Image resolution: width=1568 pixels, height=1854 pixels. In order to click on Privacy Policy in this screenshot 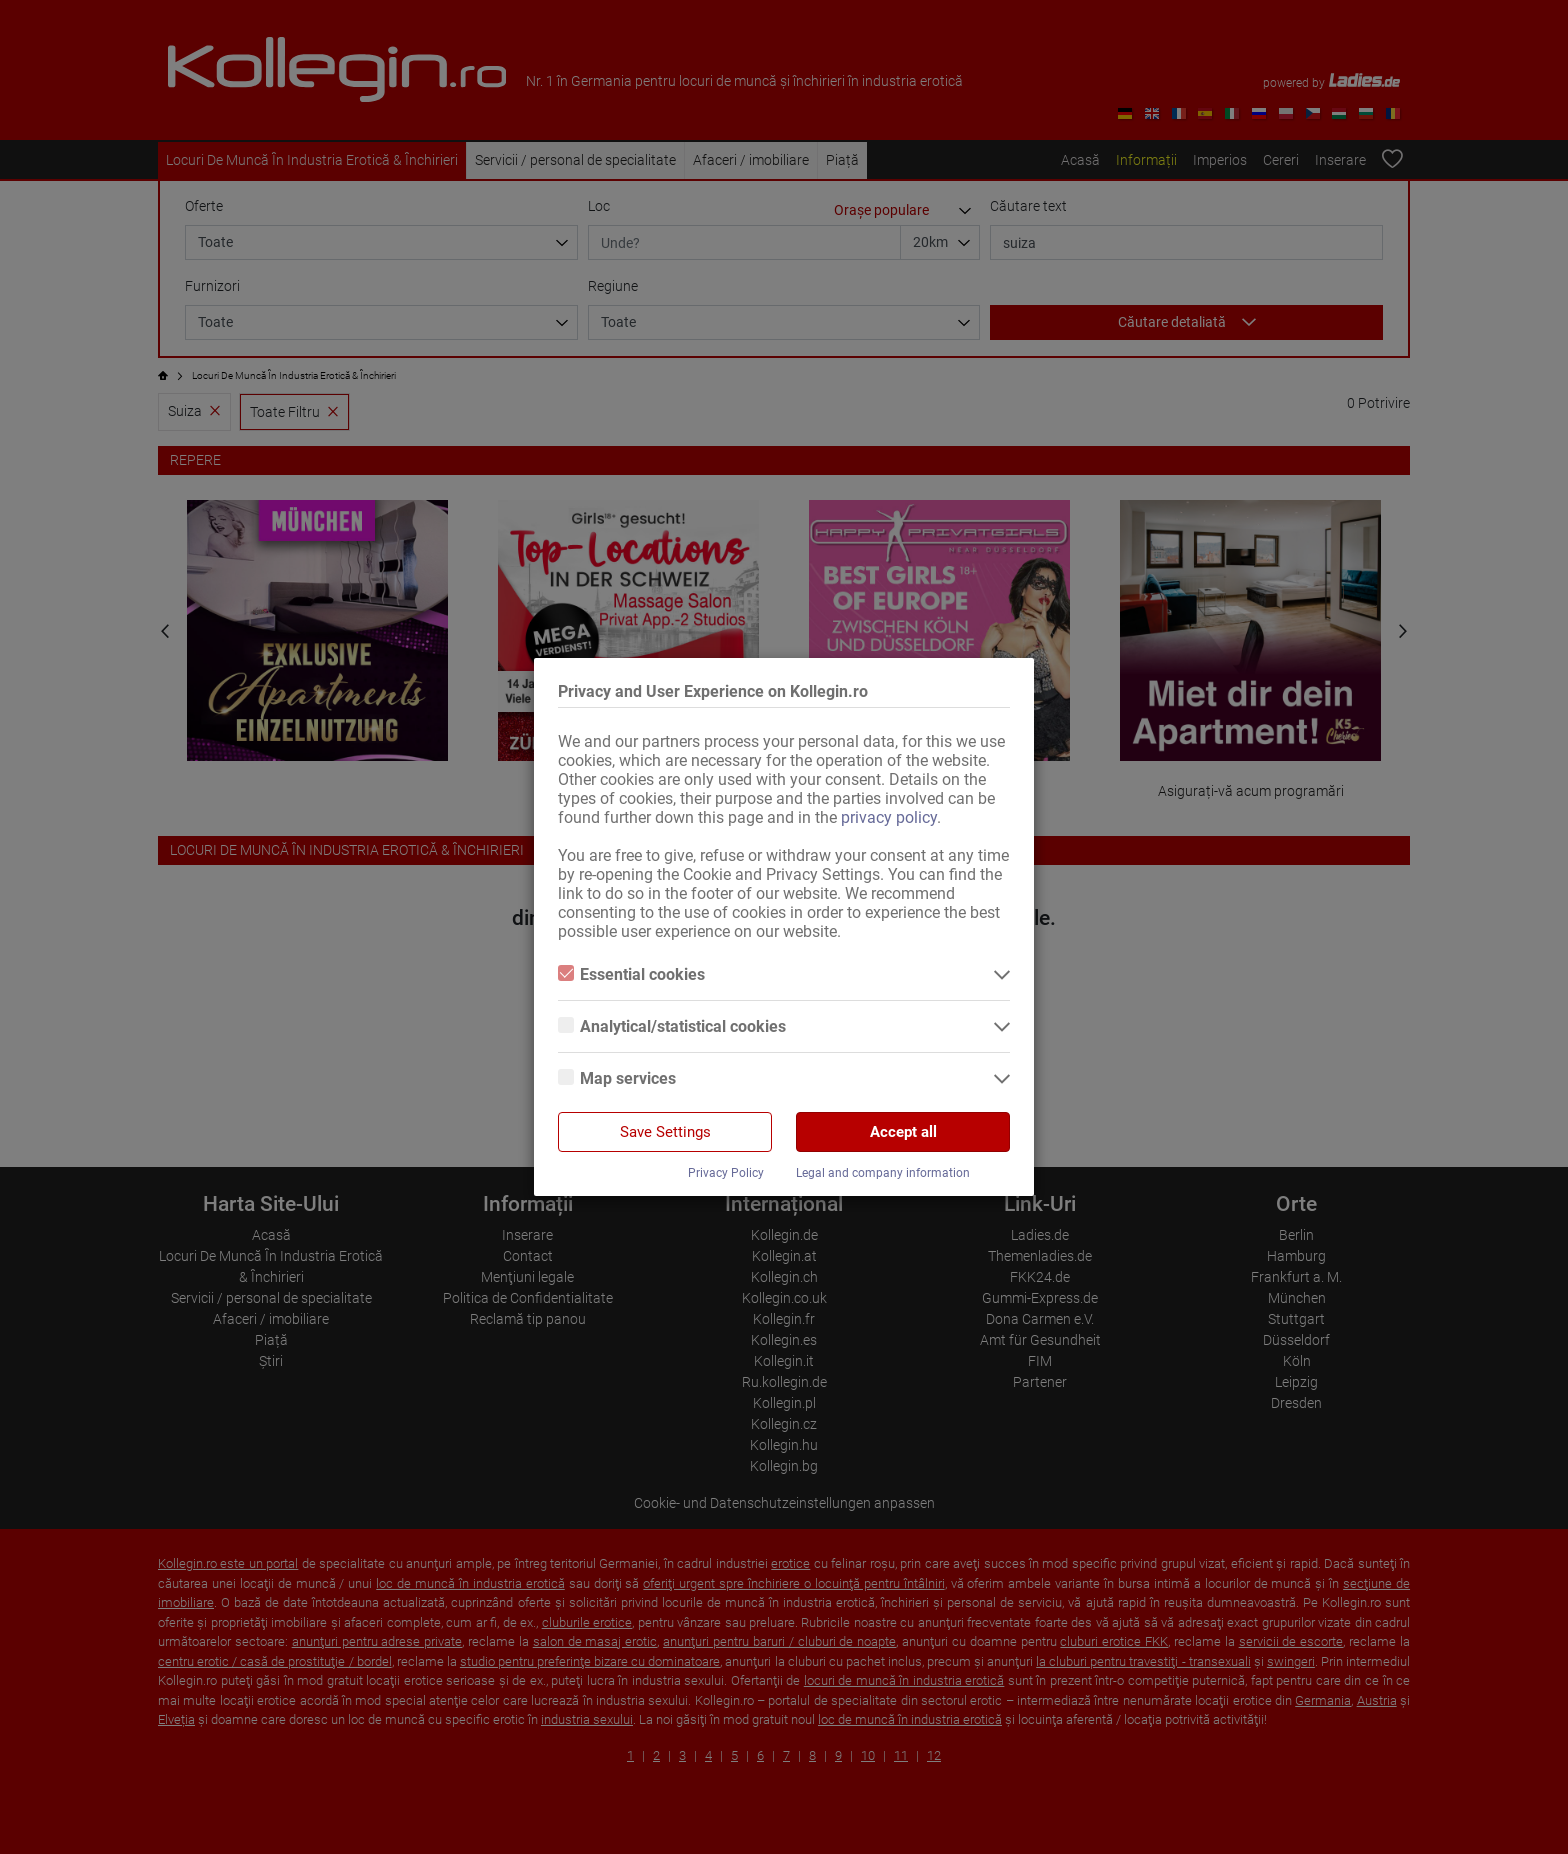, I will do `click(726, 1173)`.